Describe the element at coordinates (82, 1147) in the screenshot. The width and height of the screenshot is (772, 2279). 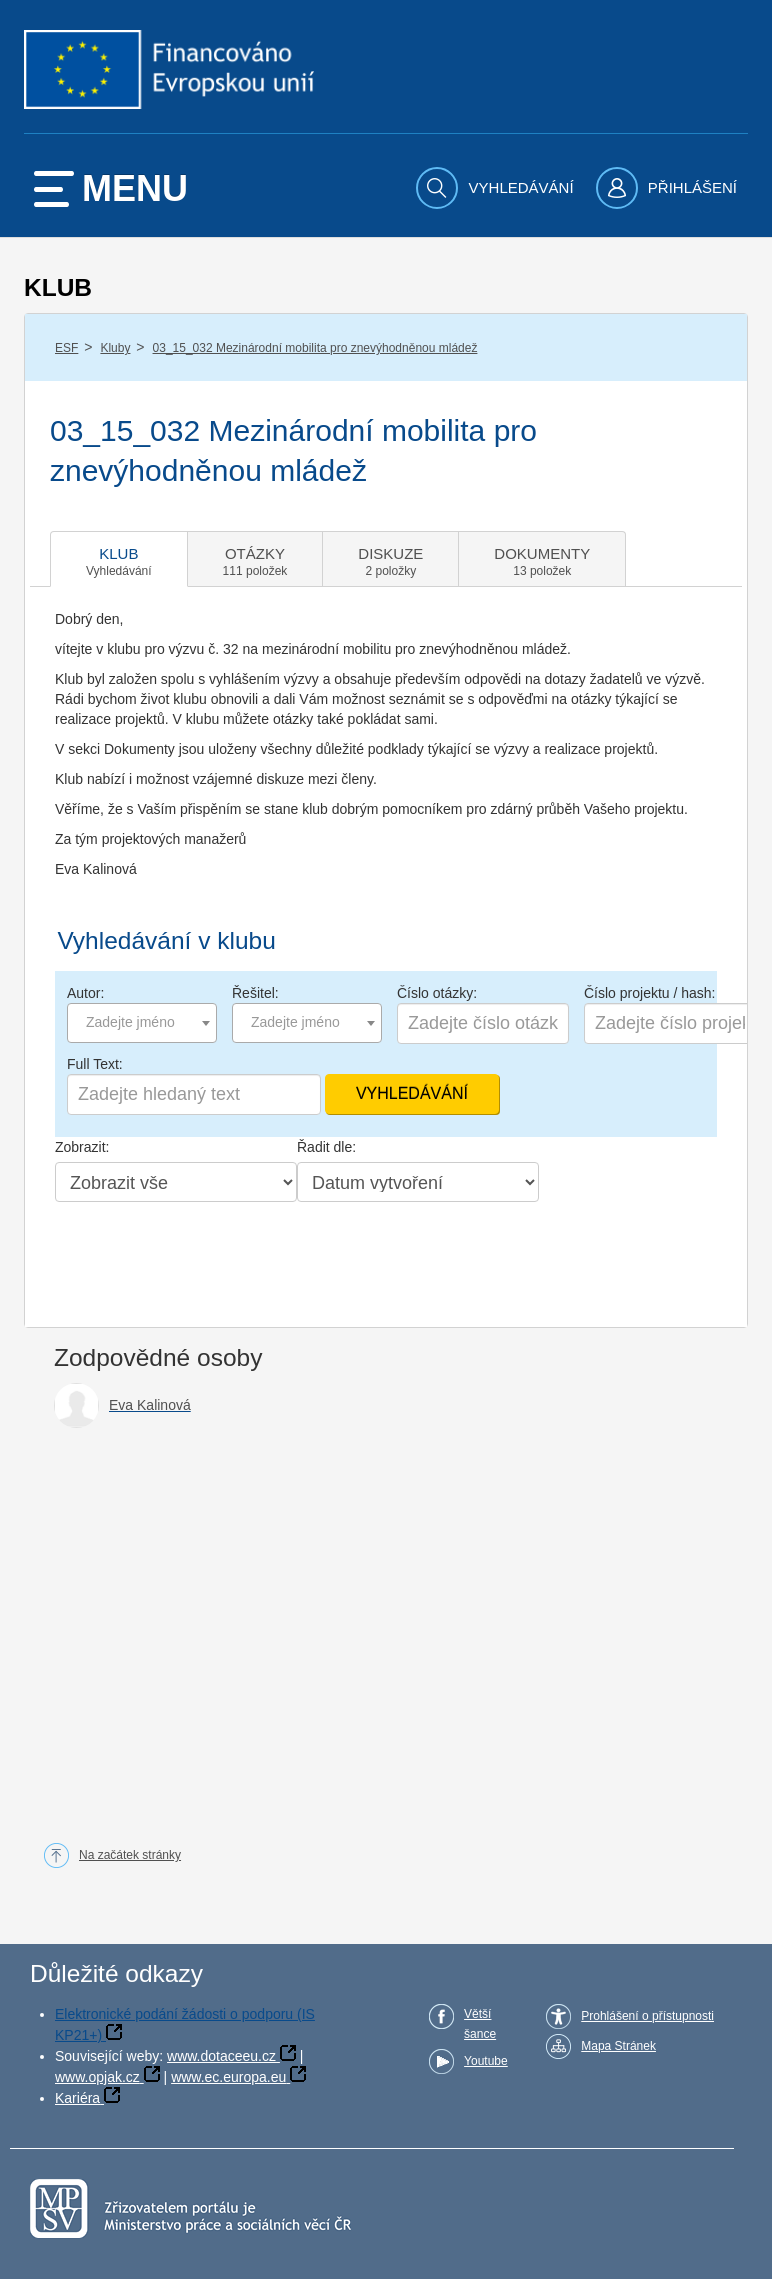
I see `Zobrazit:` at that location.